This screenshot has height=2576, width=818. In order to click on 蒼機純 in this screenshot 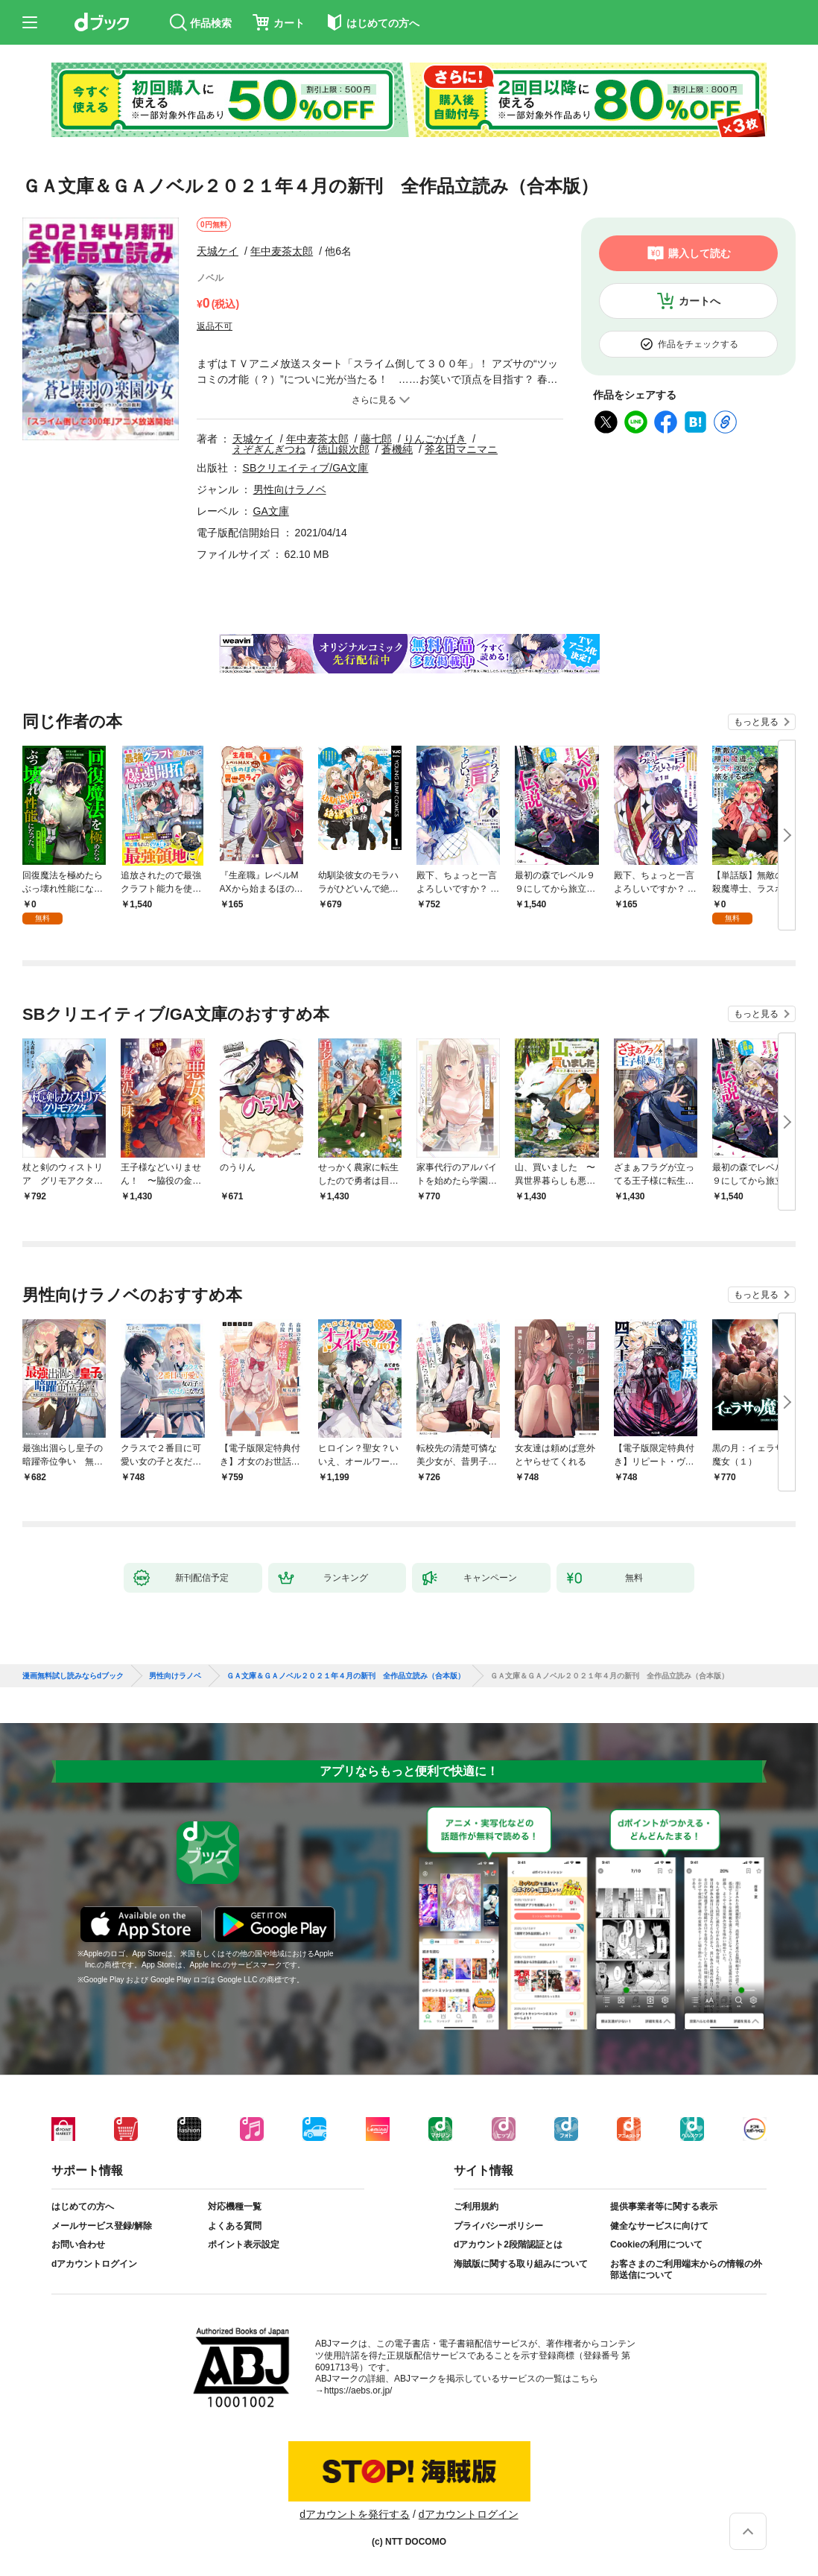, I will do `click(397, 449)`.